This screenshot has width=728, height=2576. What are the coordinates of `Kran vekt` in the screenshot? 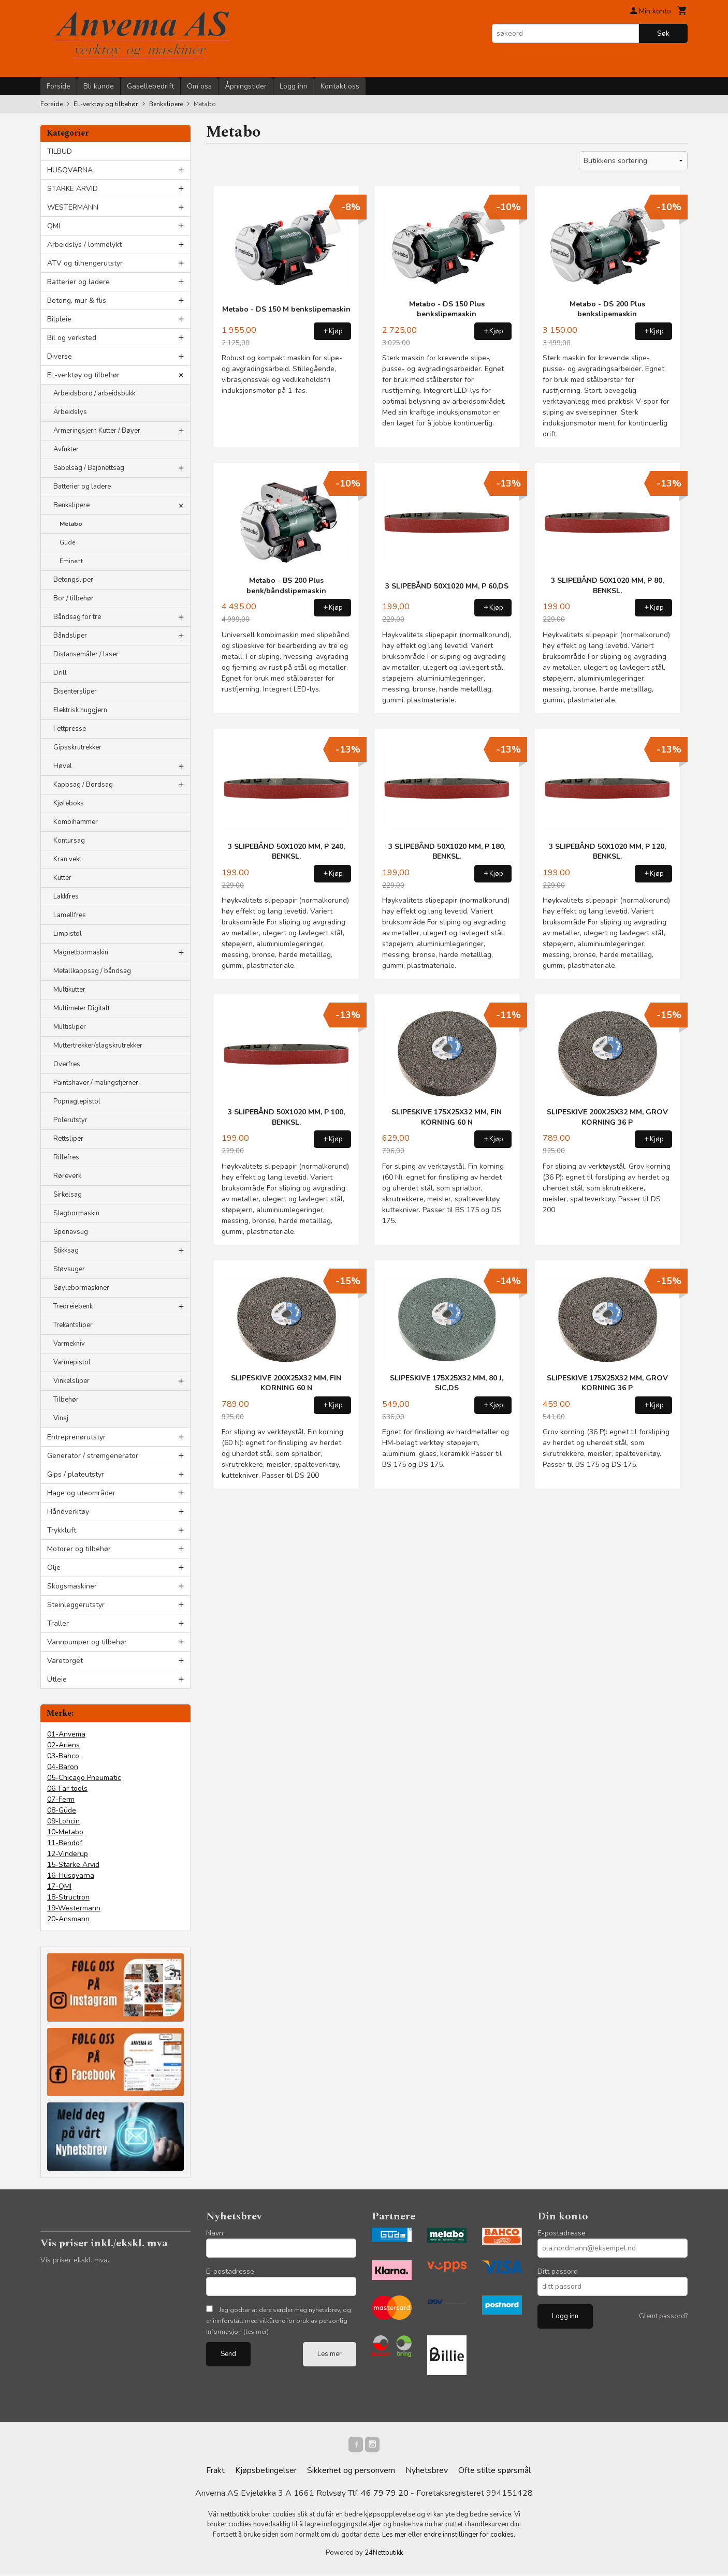 It's located at (67, 859).